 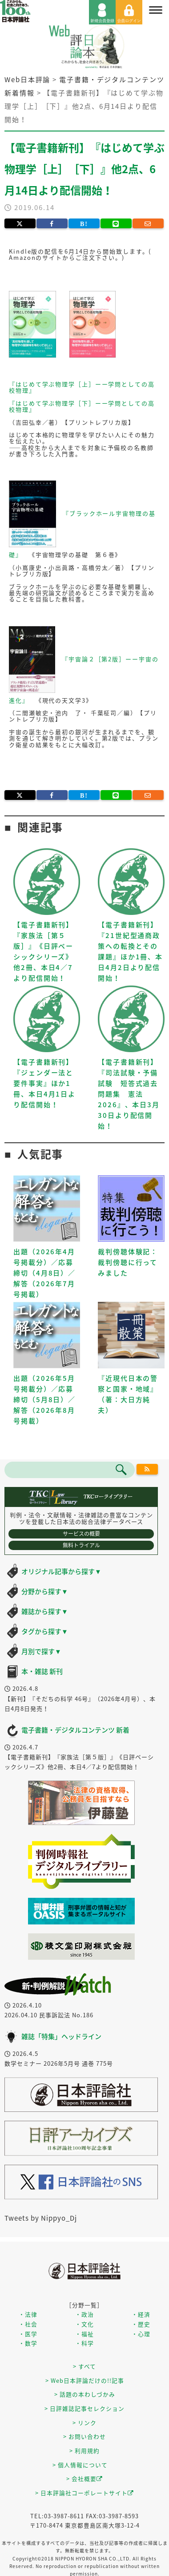 I want to click on > すべて, so click(x=84, y=2366).